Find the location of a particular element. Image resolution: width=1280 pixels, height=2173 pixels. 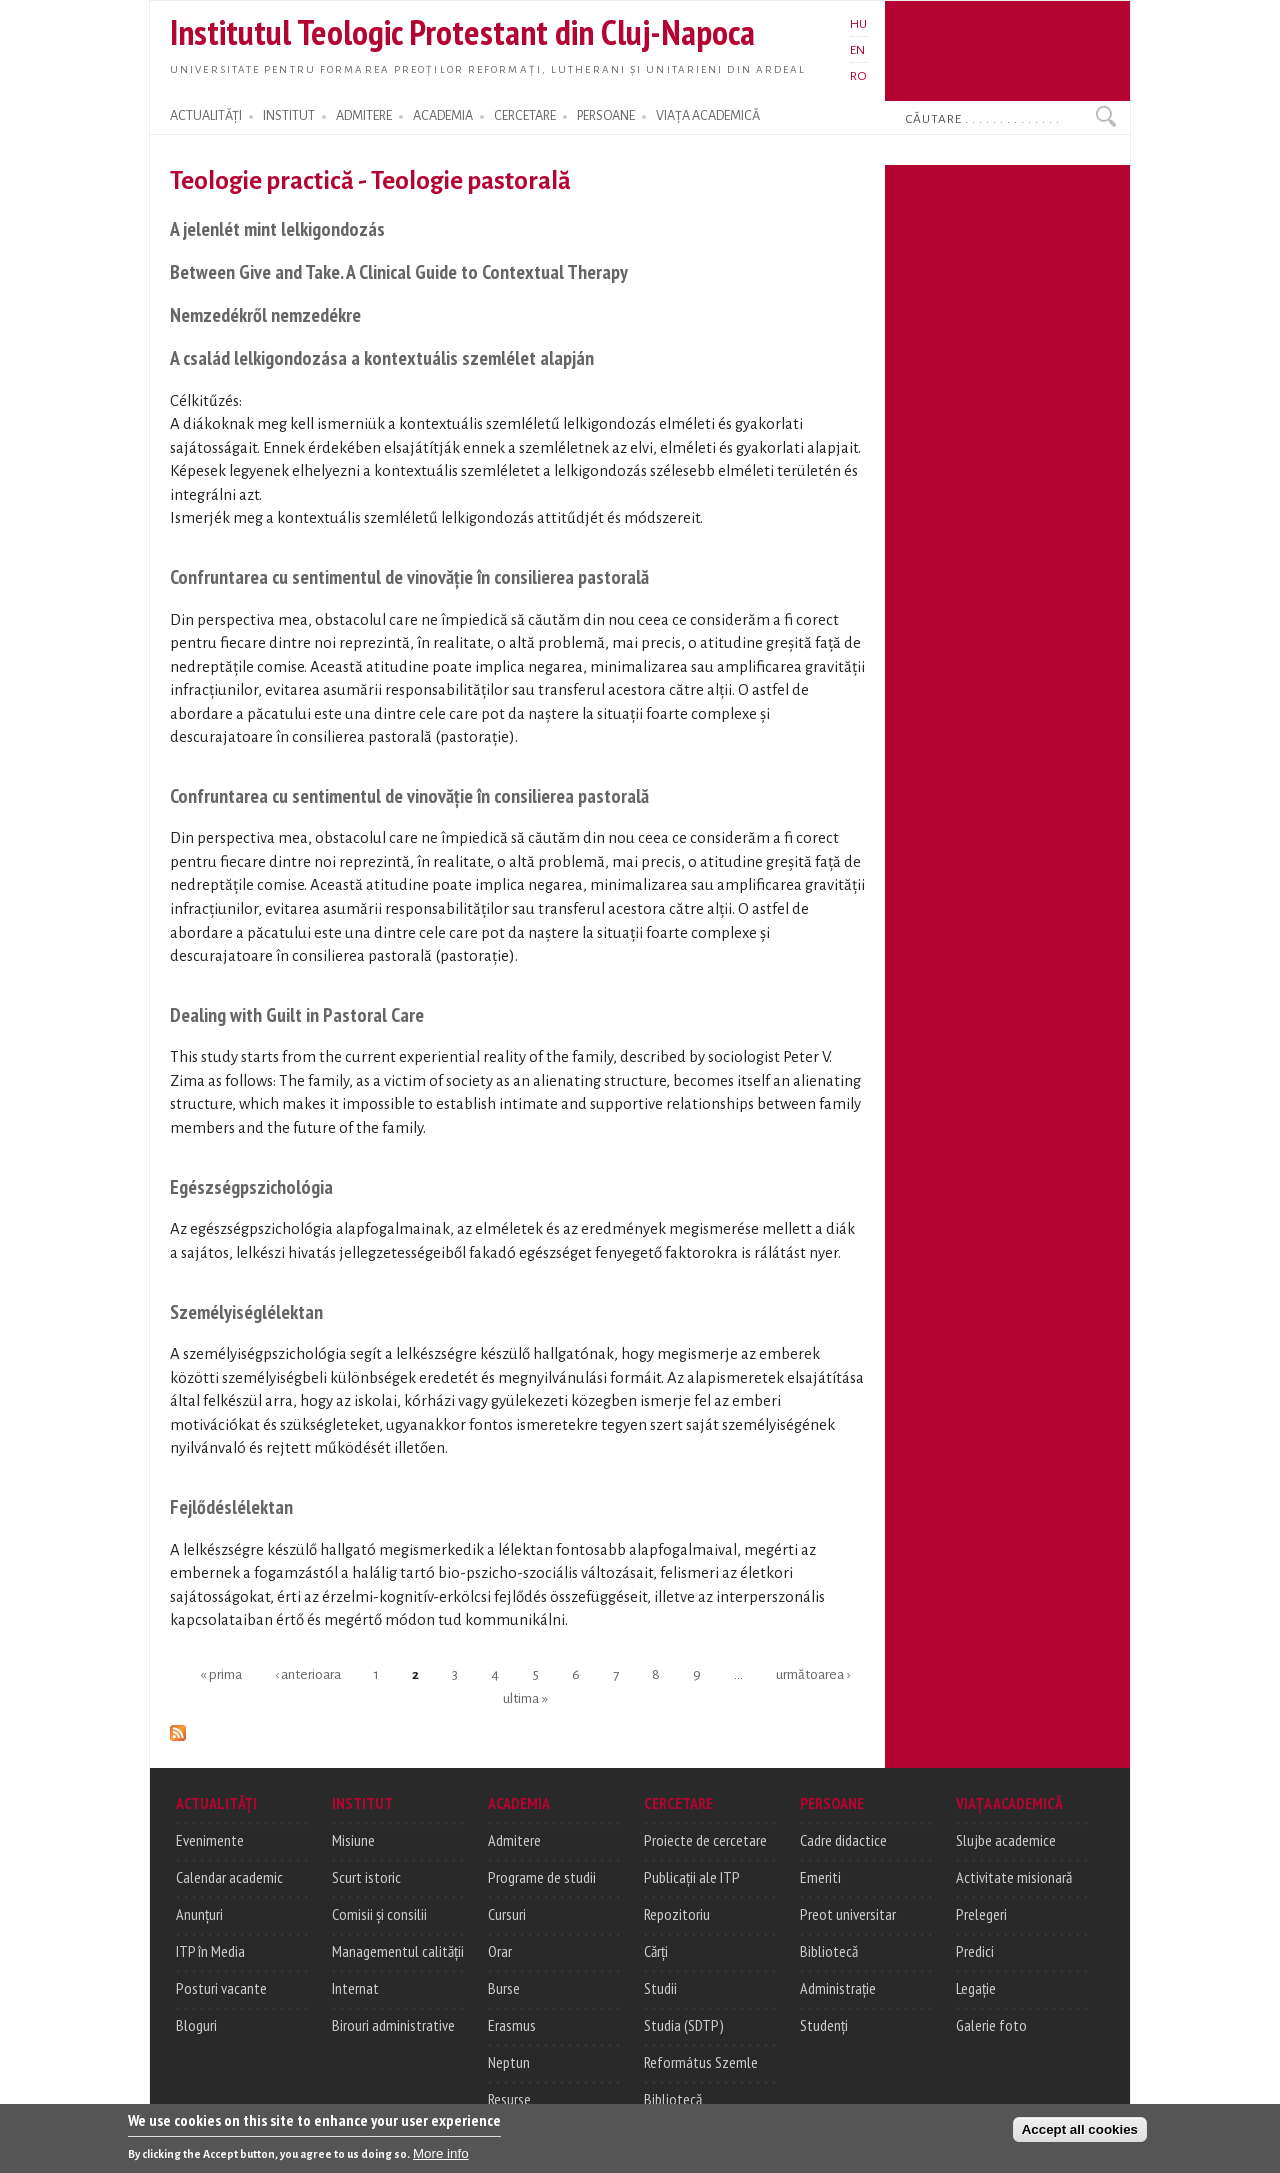

Emeriti is located at coordinates (820, 1877).